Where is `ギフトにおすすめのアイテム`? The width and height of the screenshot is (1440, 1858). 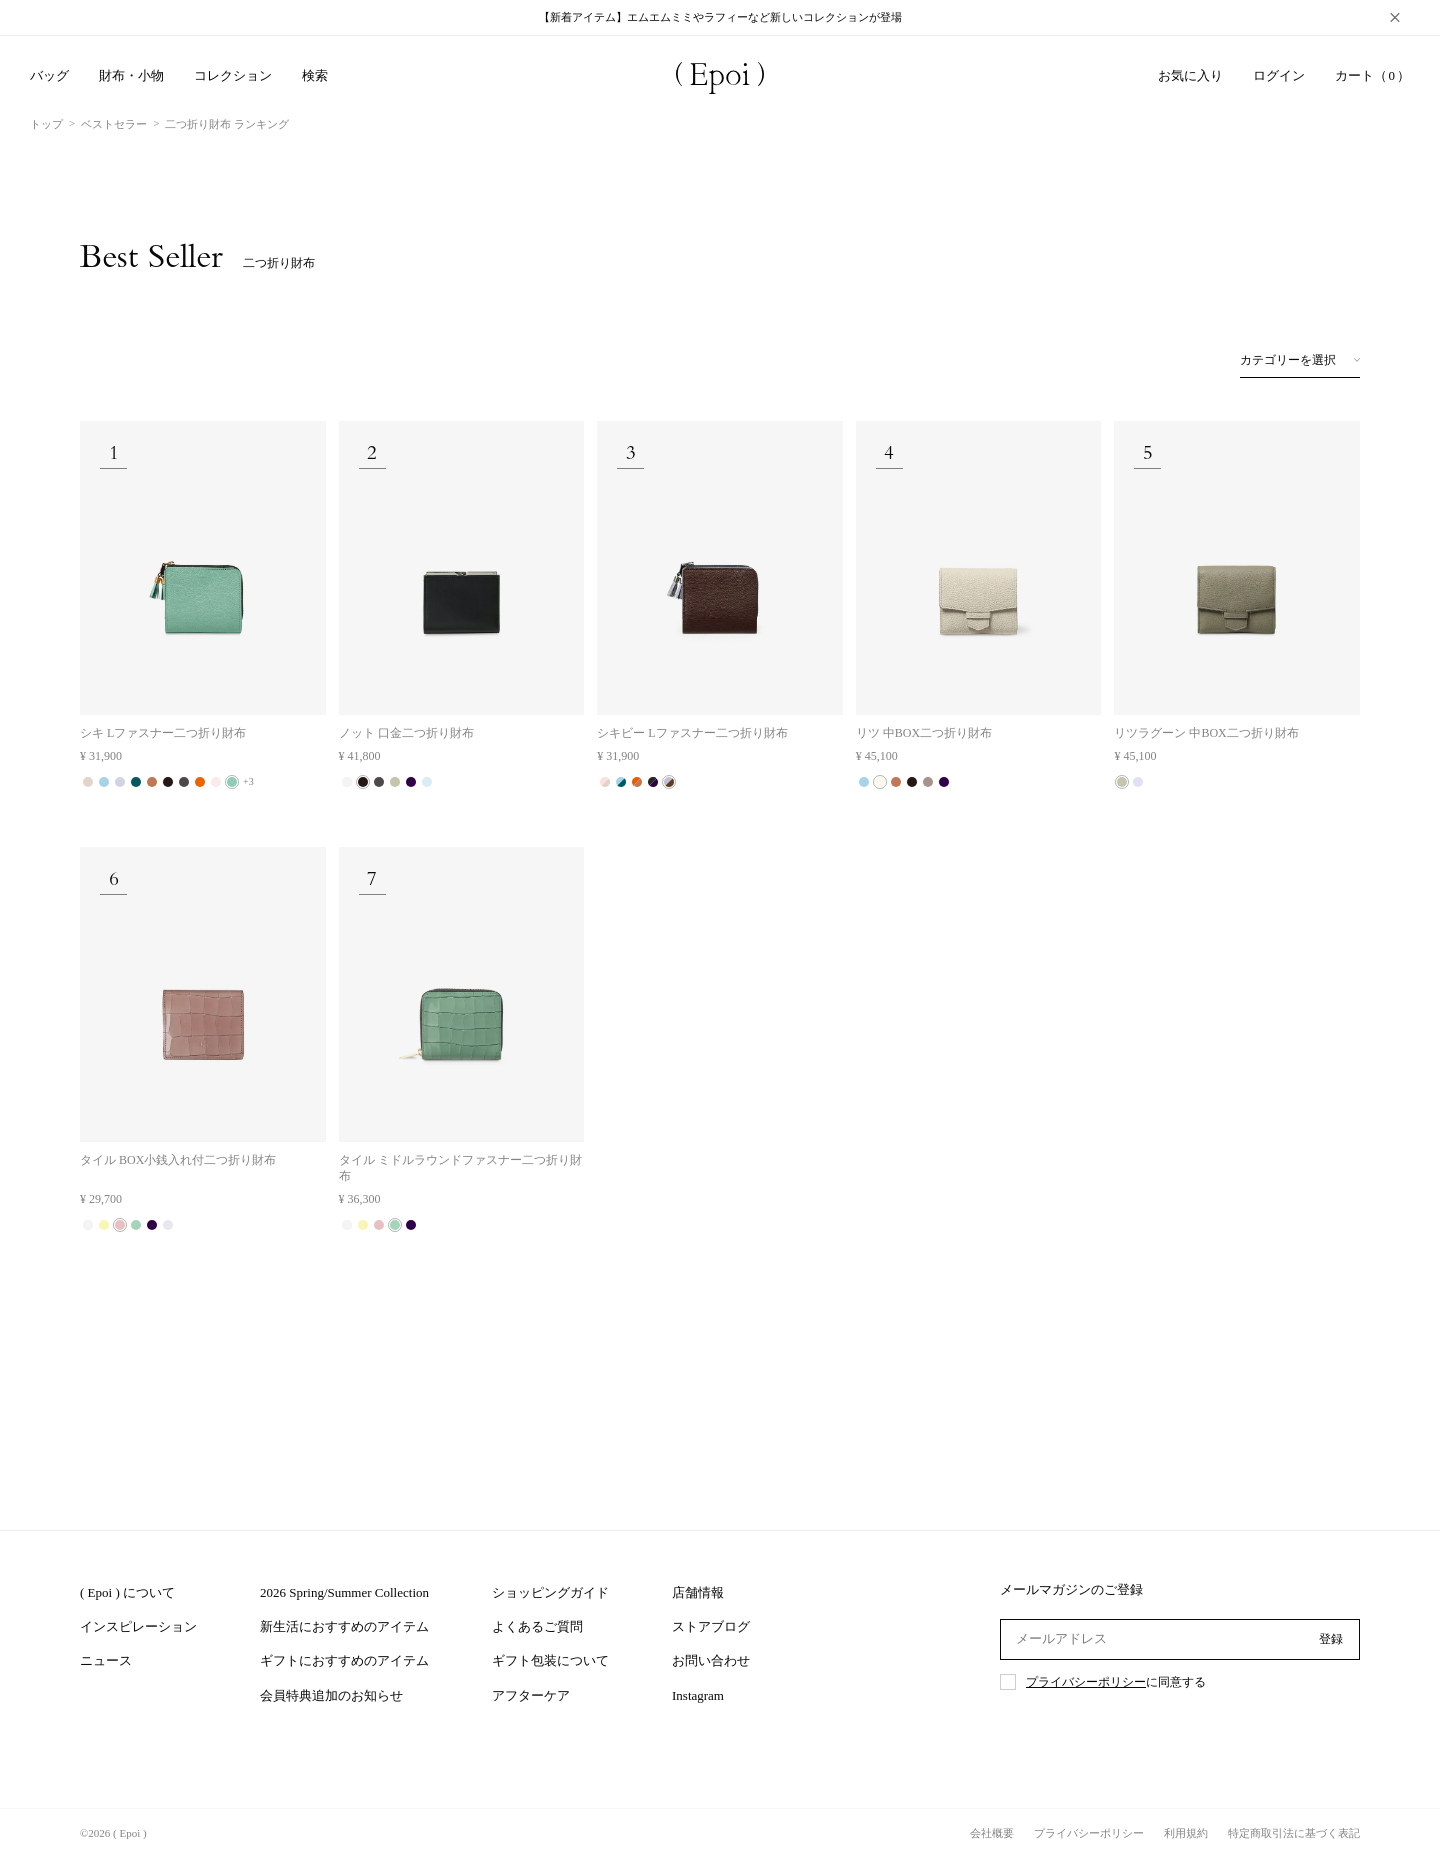
ギフトにおすすめのアイテム is located at coordinates (344, 1660).